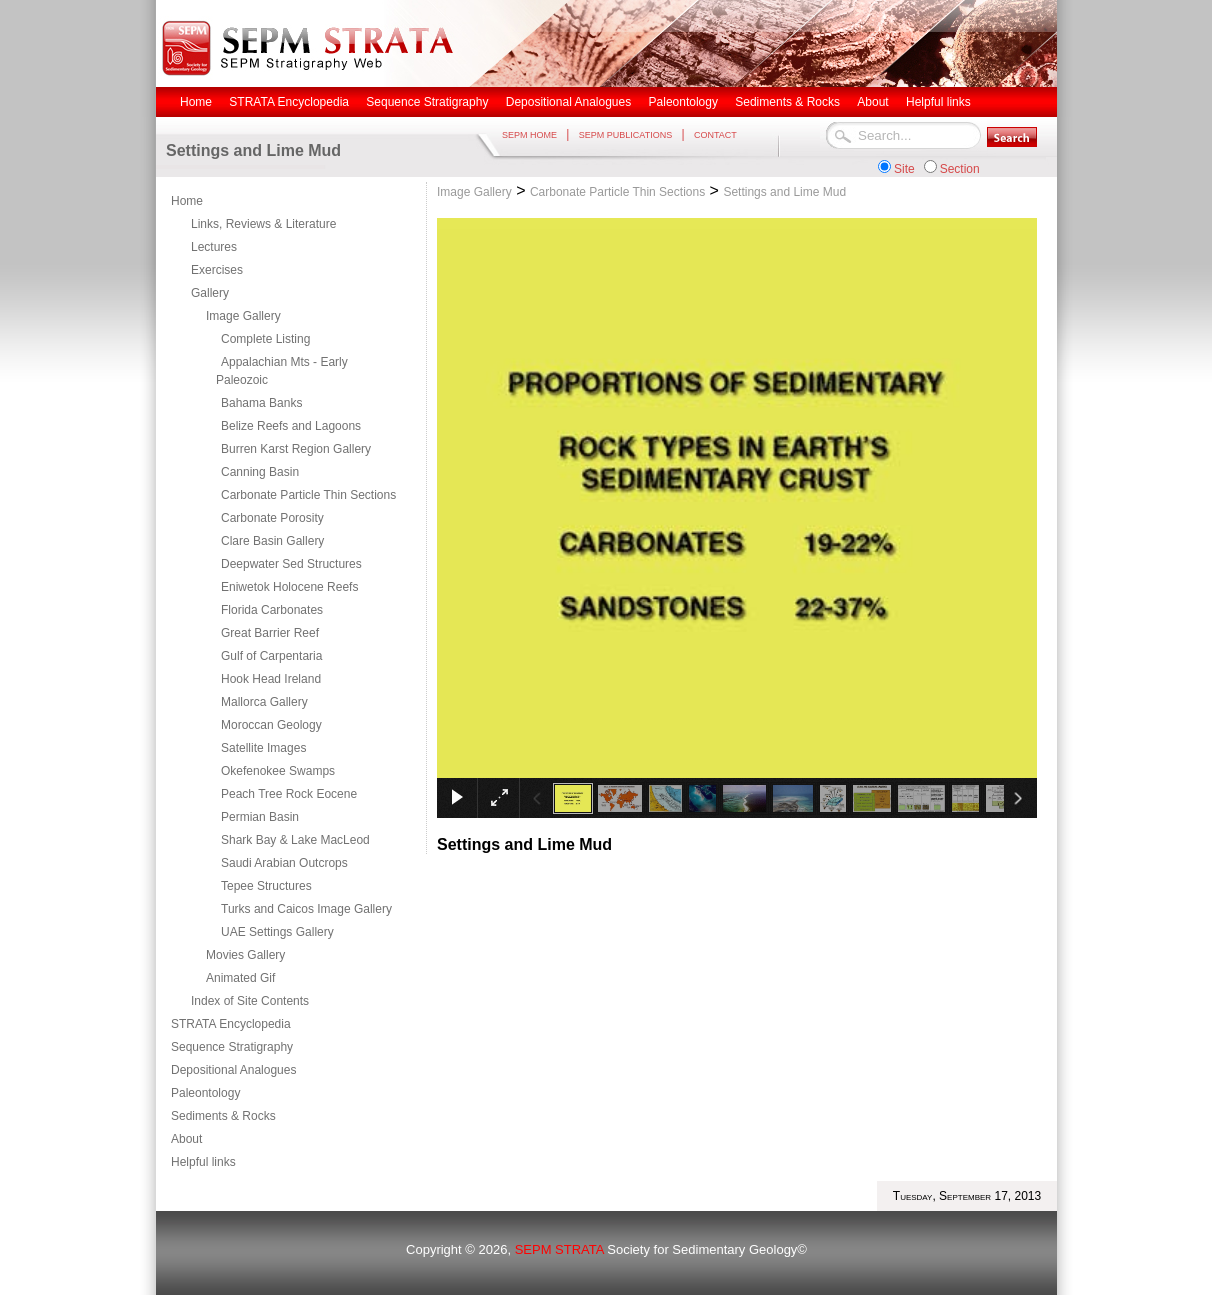 This screenshot has width=1212, height=1295. What do you see at coordinates (243, 316) in the screenshot?
I see `Image Gallery` at bounding box center [243, 316].